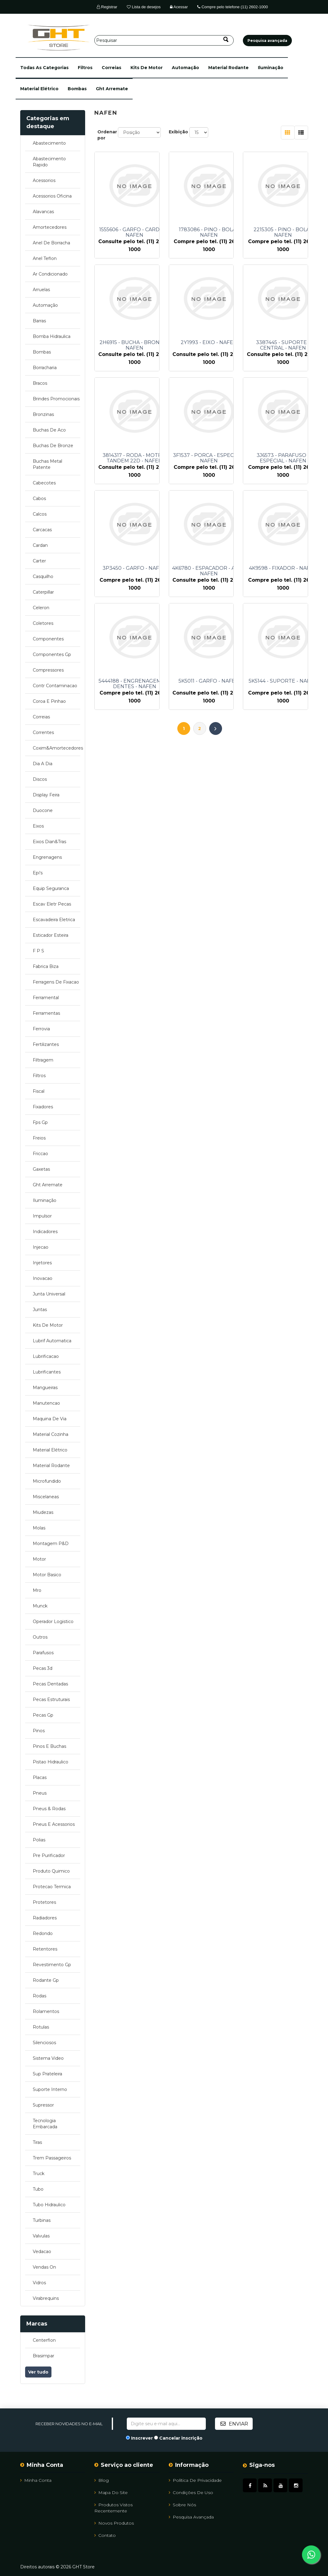  I want to click on ferragens de fixacao, so click(56, 982).